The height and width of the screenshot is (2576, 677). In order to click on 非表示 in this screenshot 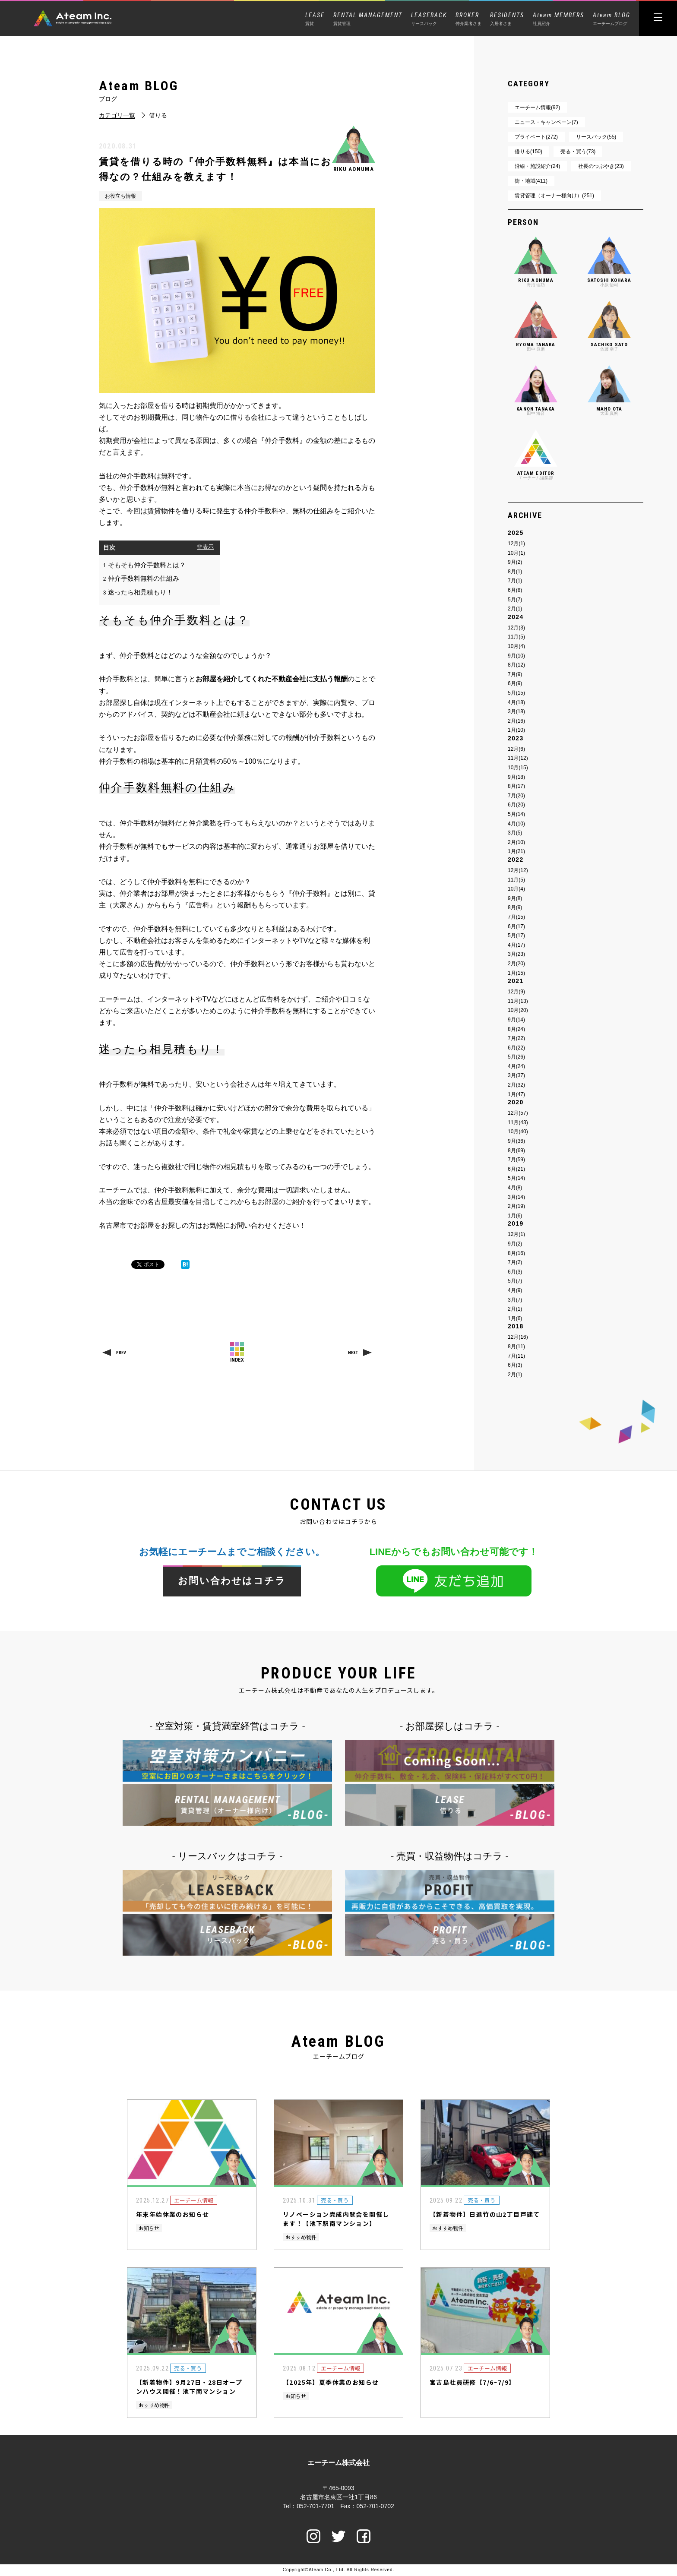, I will do `click(205, 547)`.